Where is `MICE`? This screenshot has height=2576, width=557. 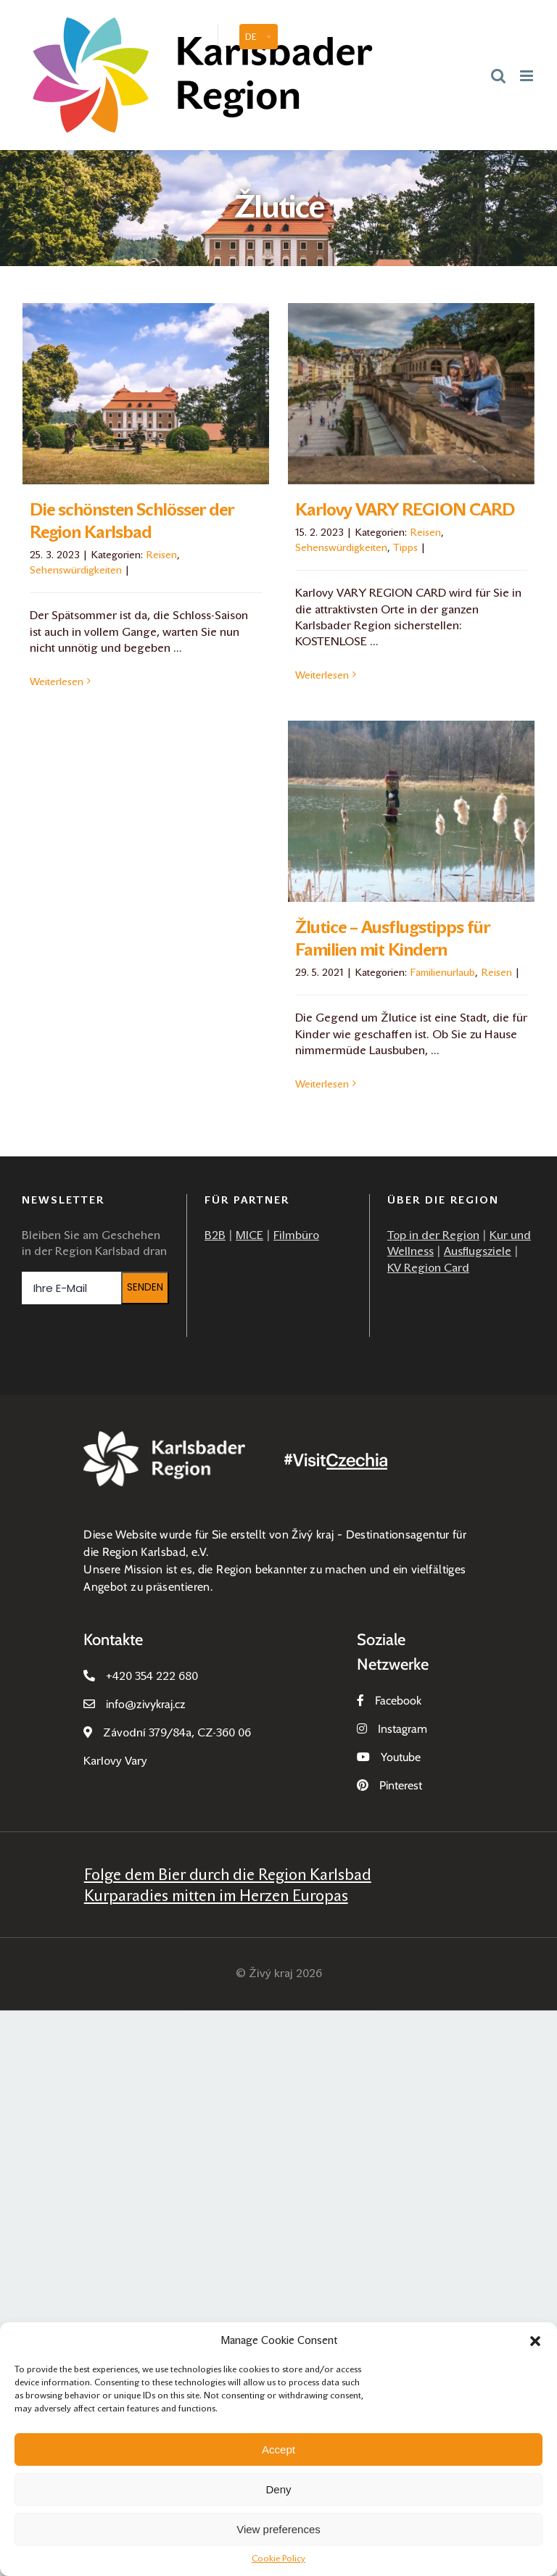
MICE is located at coordinates (249, 1235).